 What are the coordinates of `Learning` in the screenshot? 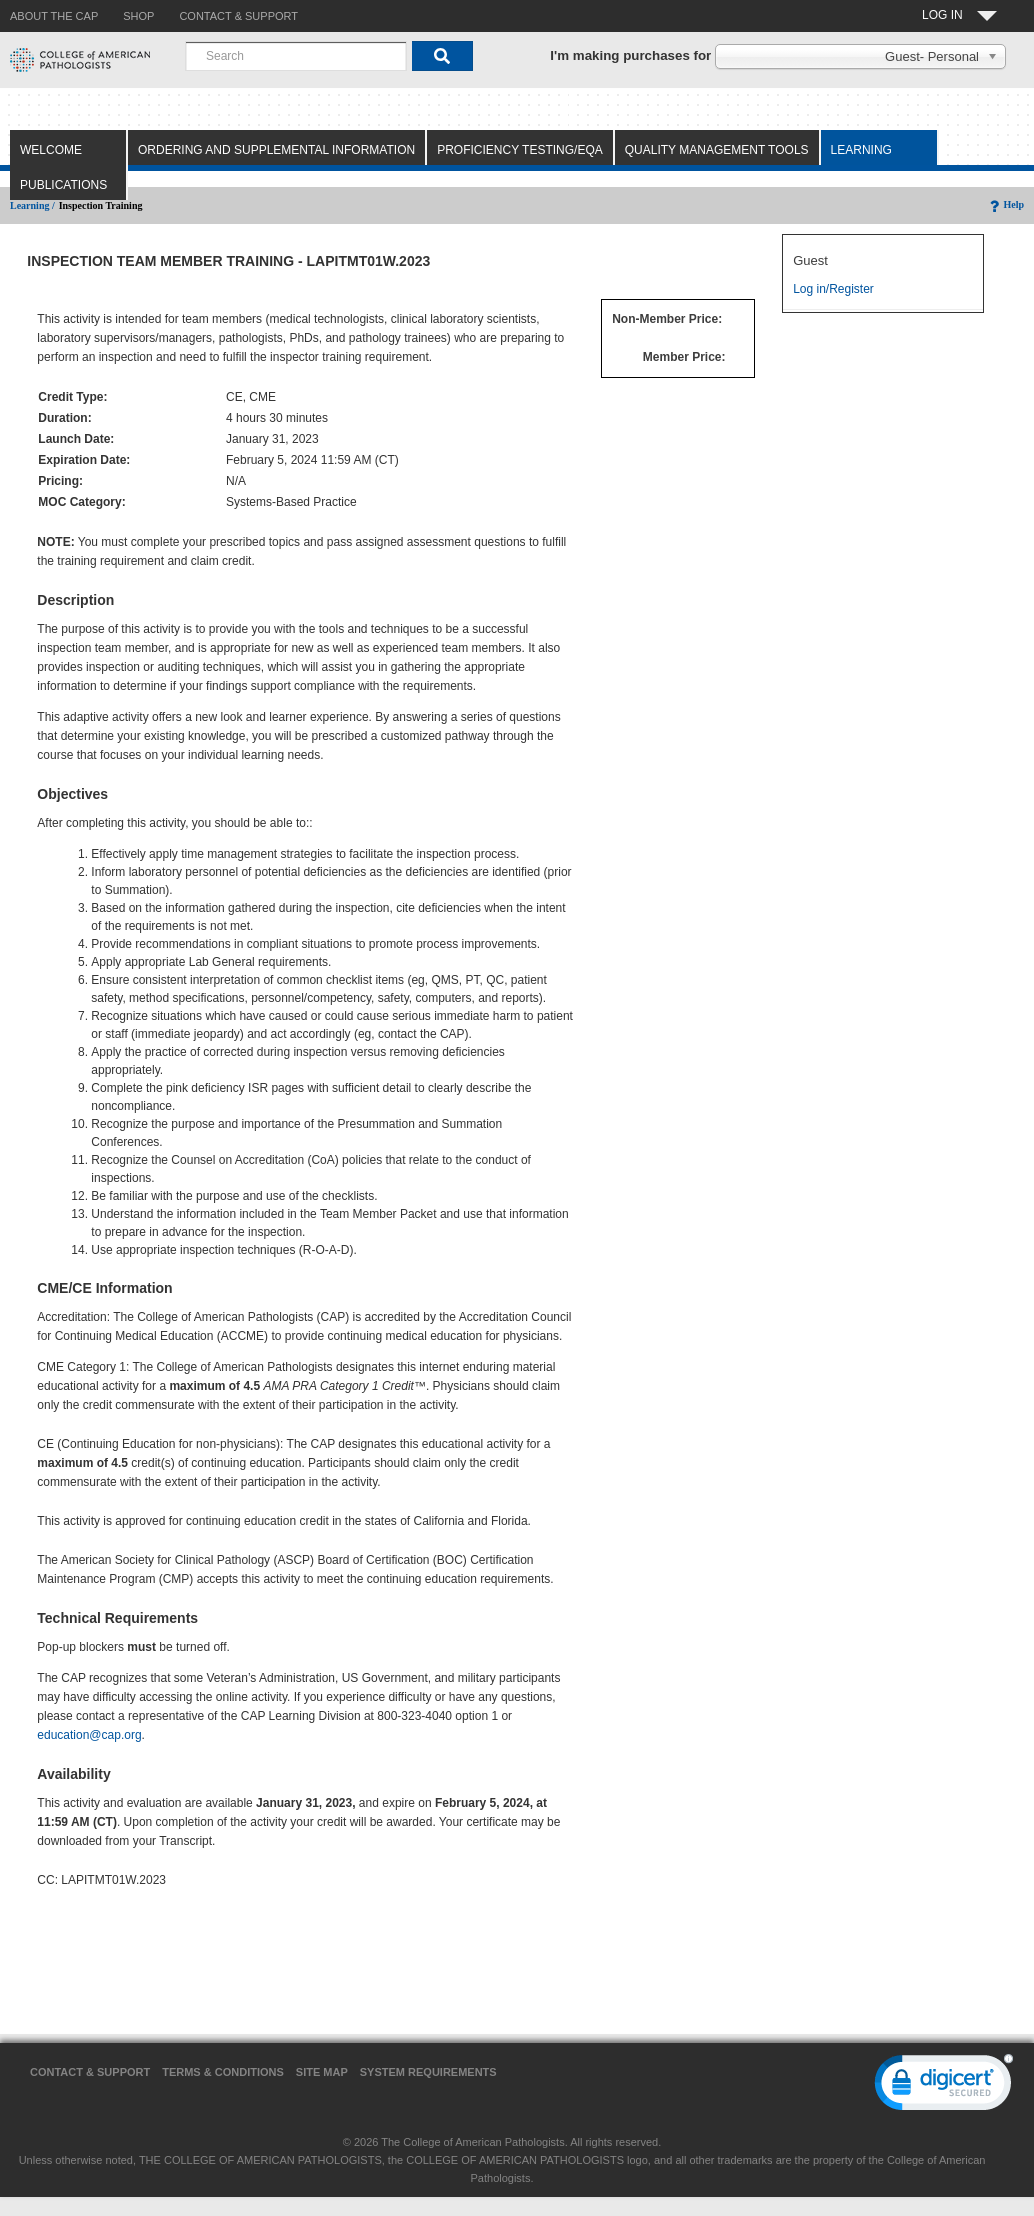 It's located at (861, 150).